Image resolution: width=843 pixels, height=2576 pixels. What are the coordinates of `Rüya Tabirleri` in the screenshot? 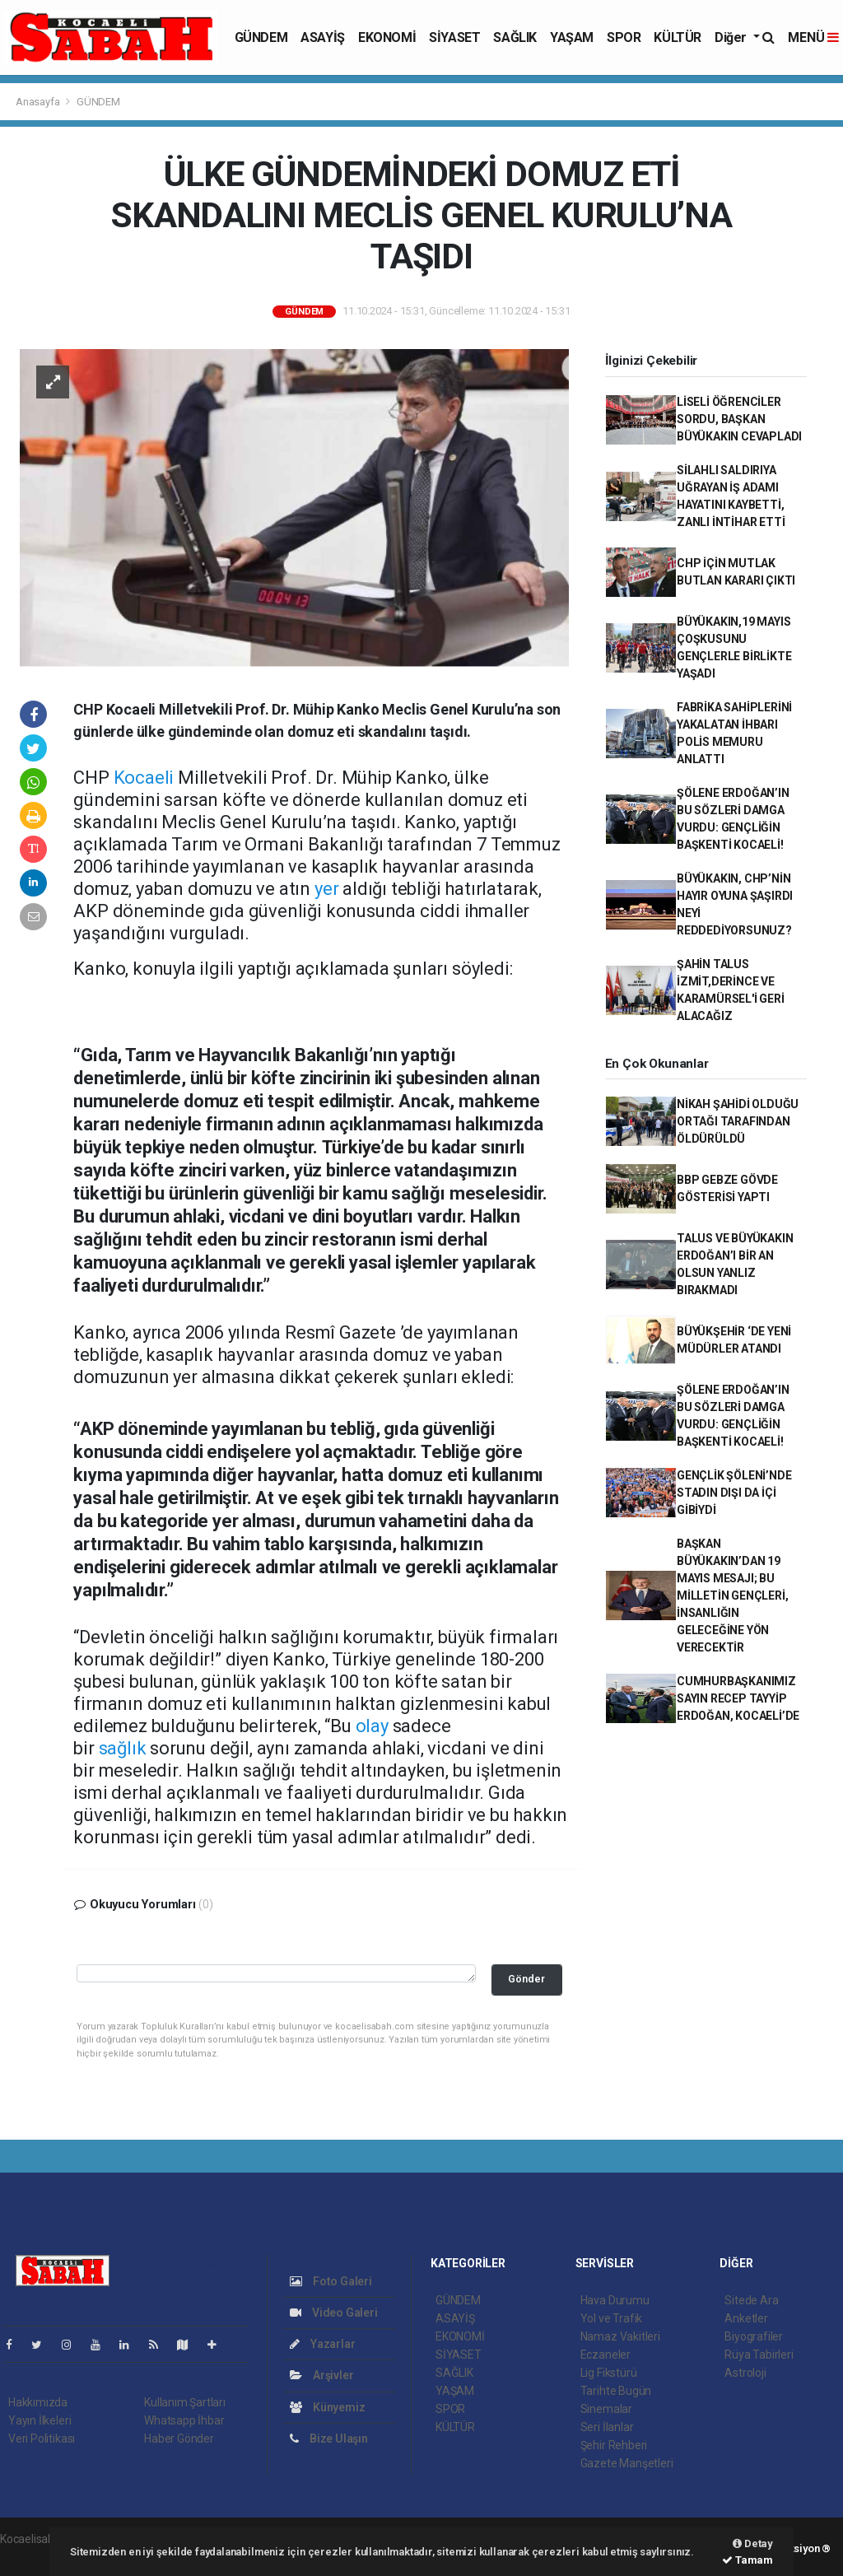 It's located at (758, 2354).